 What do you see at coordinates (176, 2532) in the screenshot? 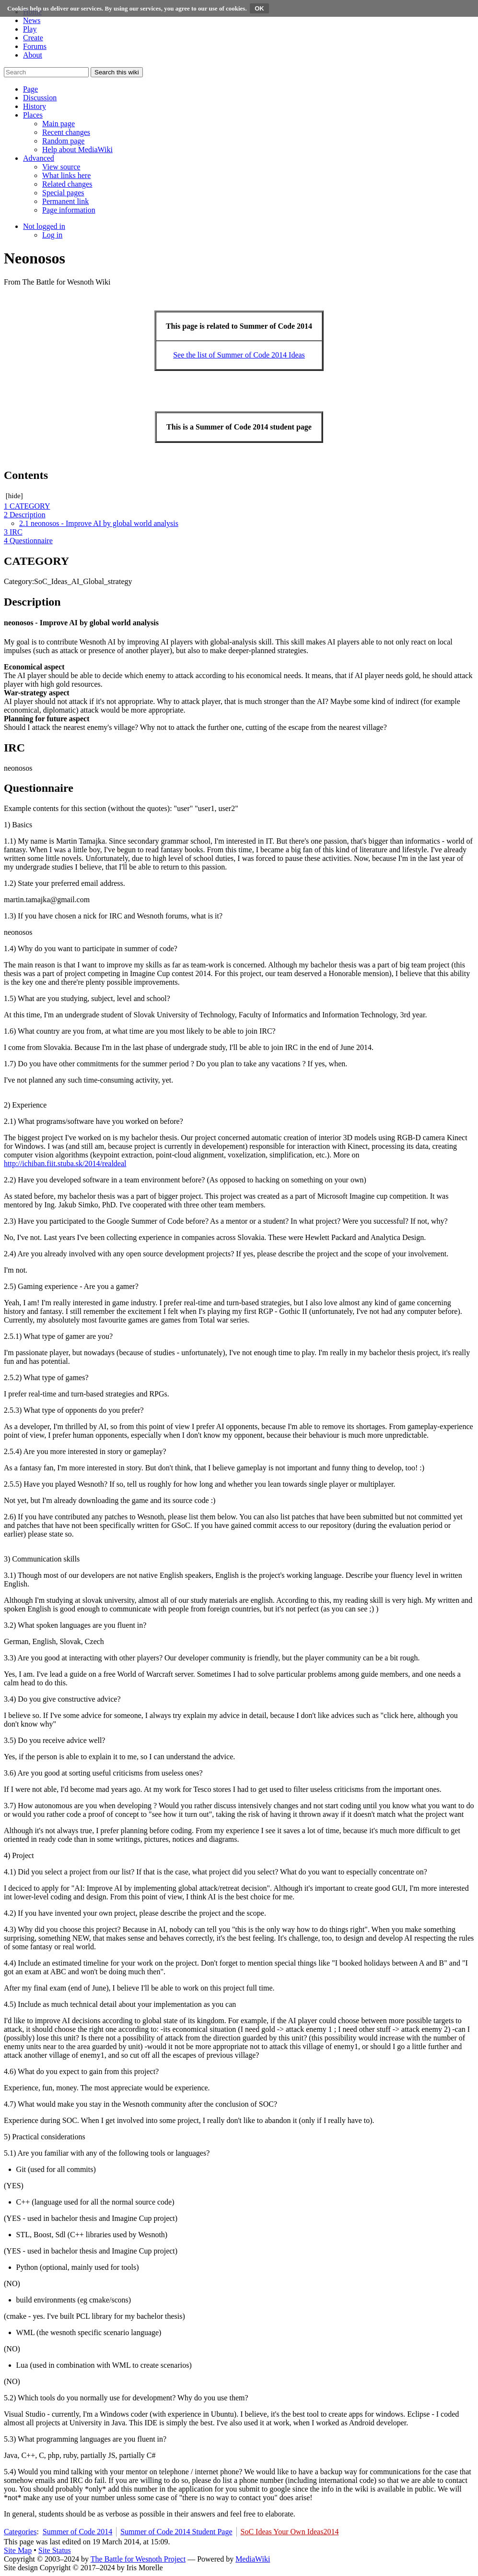
I see `Summer of Code 2014 Student Page` at bounding box center [176, 2532].